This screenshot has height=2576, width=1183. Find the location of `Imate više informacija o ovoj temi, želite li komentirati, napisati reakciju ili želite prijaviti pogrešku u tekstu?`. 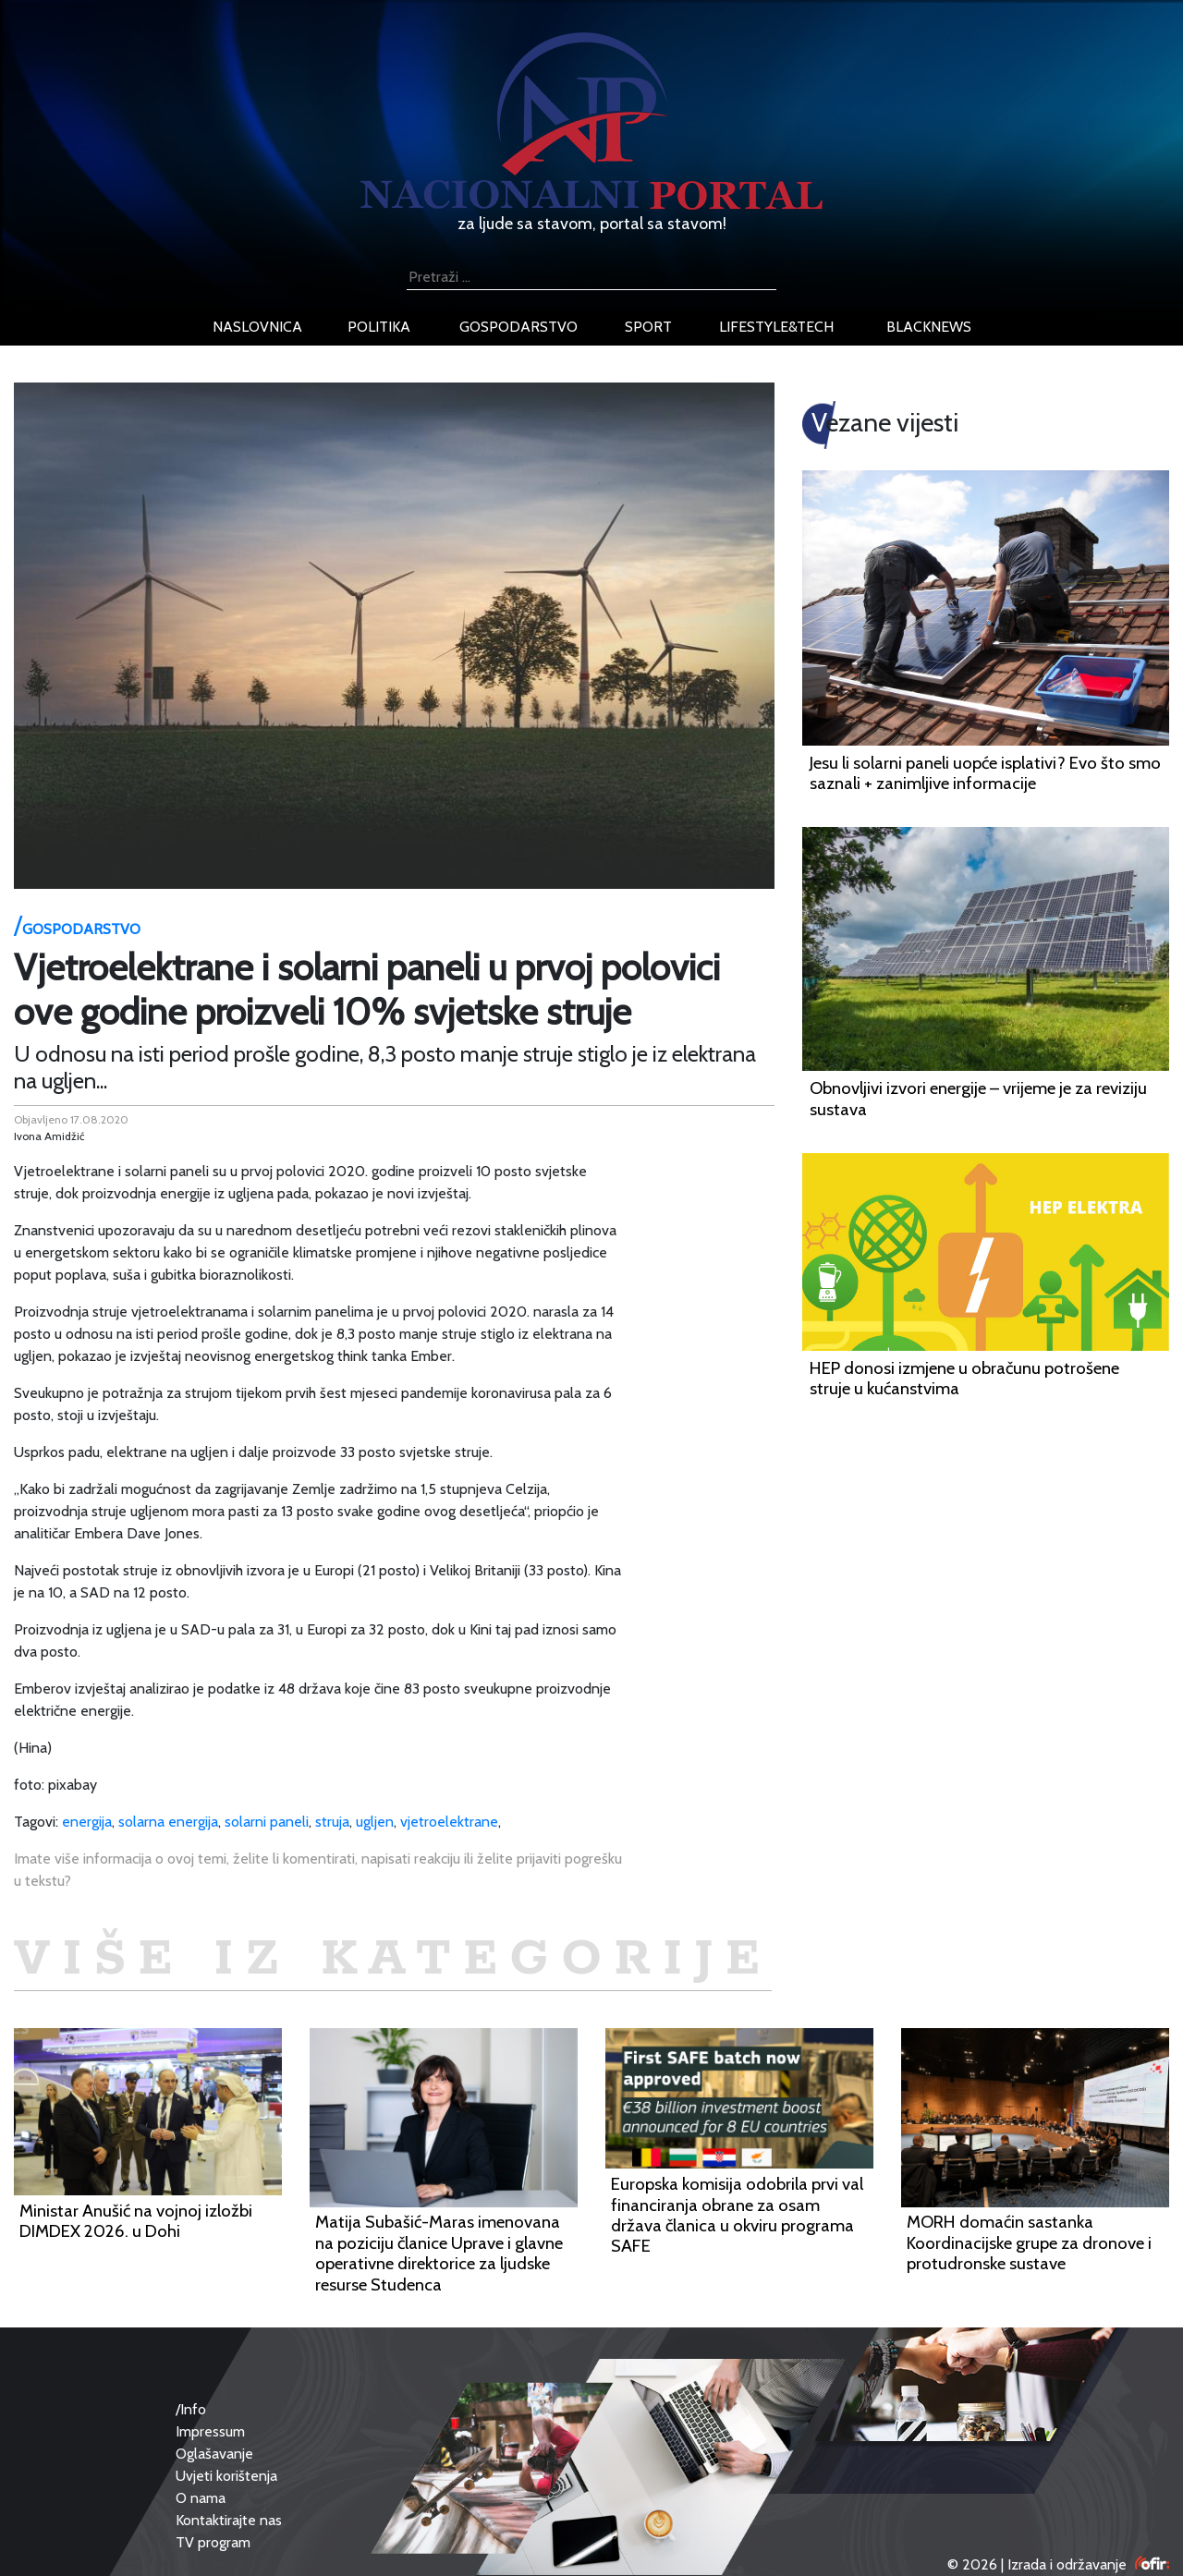

Imate više informacija o ovoj temi, želite li komentirati, napisati reakciju ili želite prijaviti pogrešku u tekstu? is located at coordinates (318, 1869).